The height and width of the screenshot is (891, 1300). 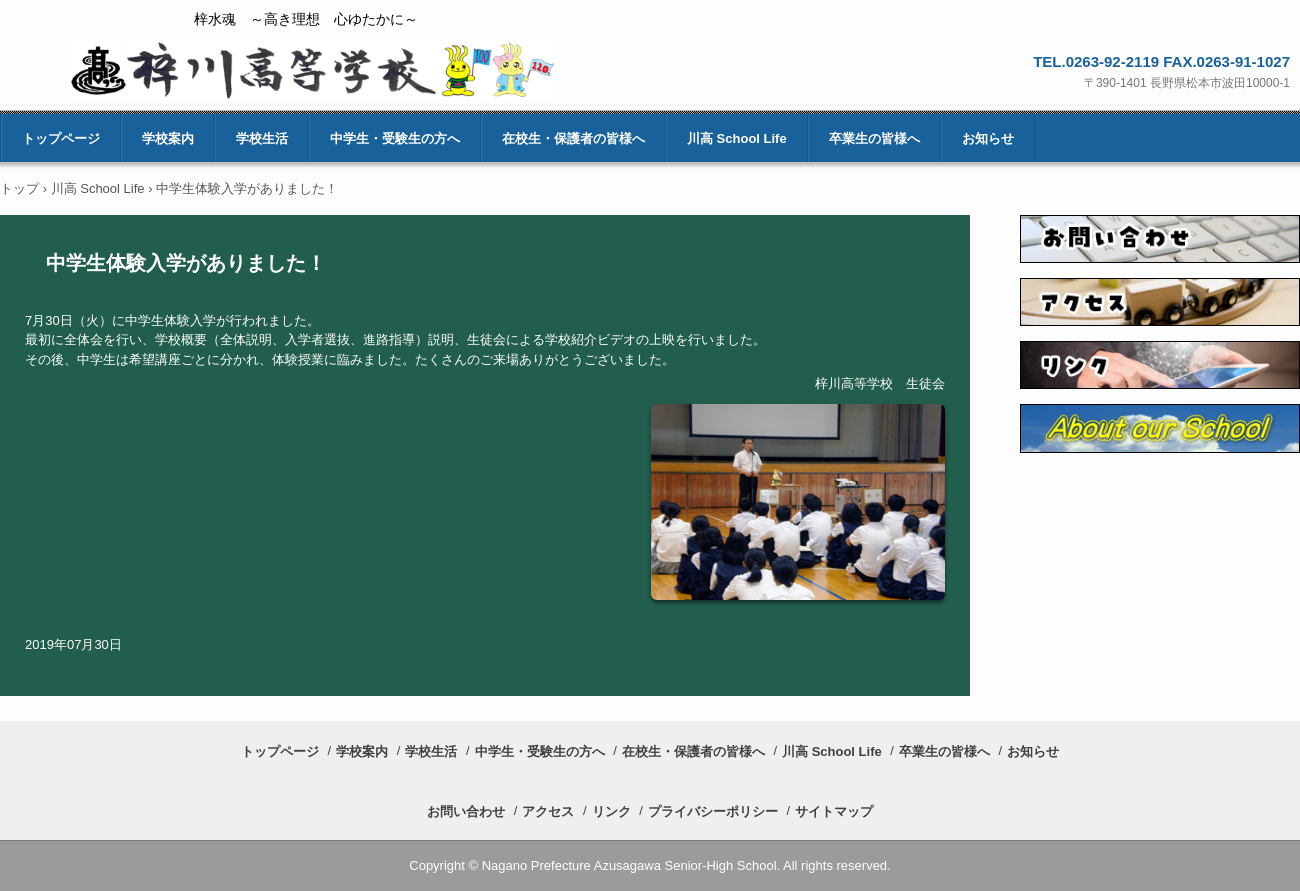 What do you see at coordinates (611, 811) in the screenshot?
I see `リンク` at bounding box center [611, 811].